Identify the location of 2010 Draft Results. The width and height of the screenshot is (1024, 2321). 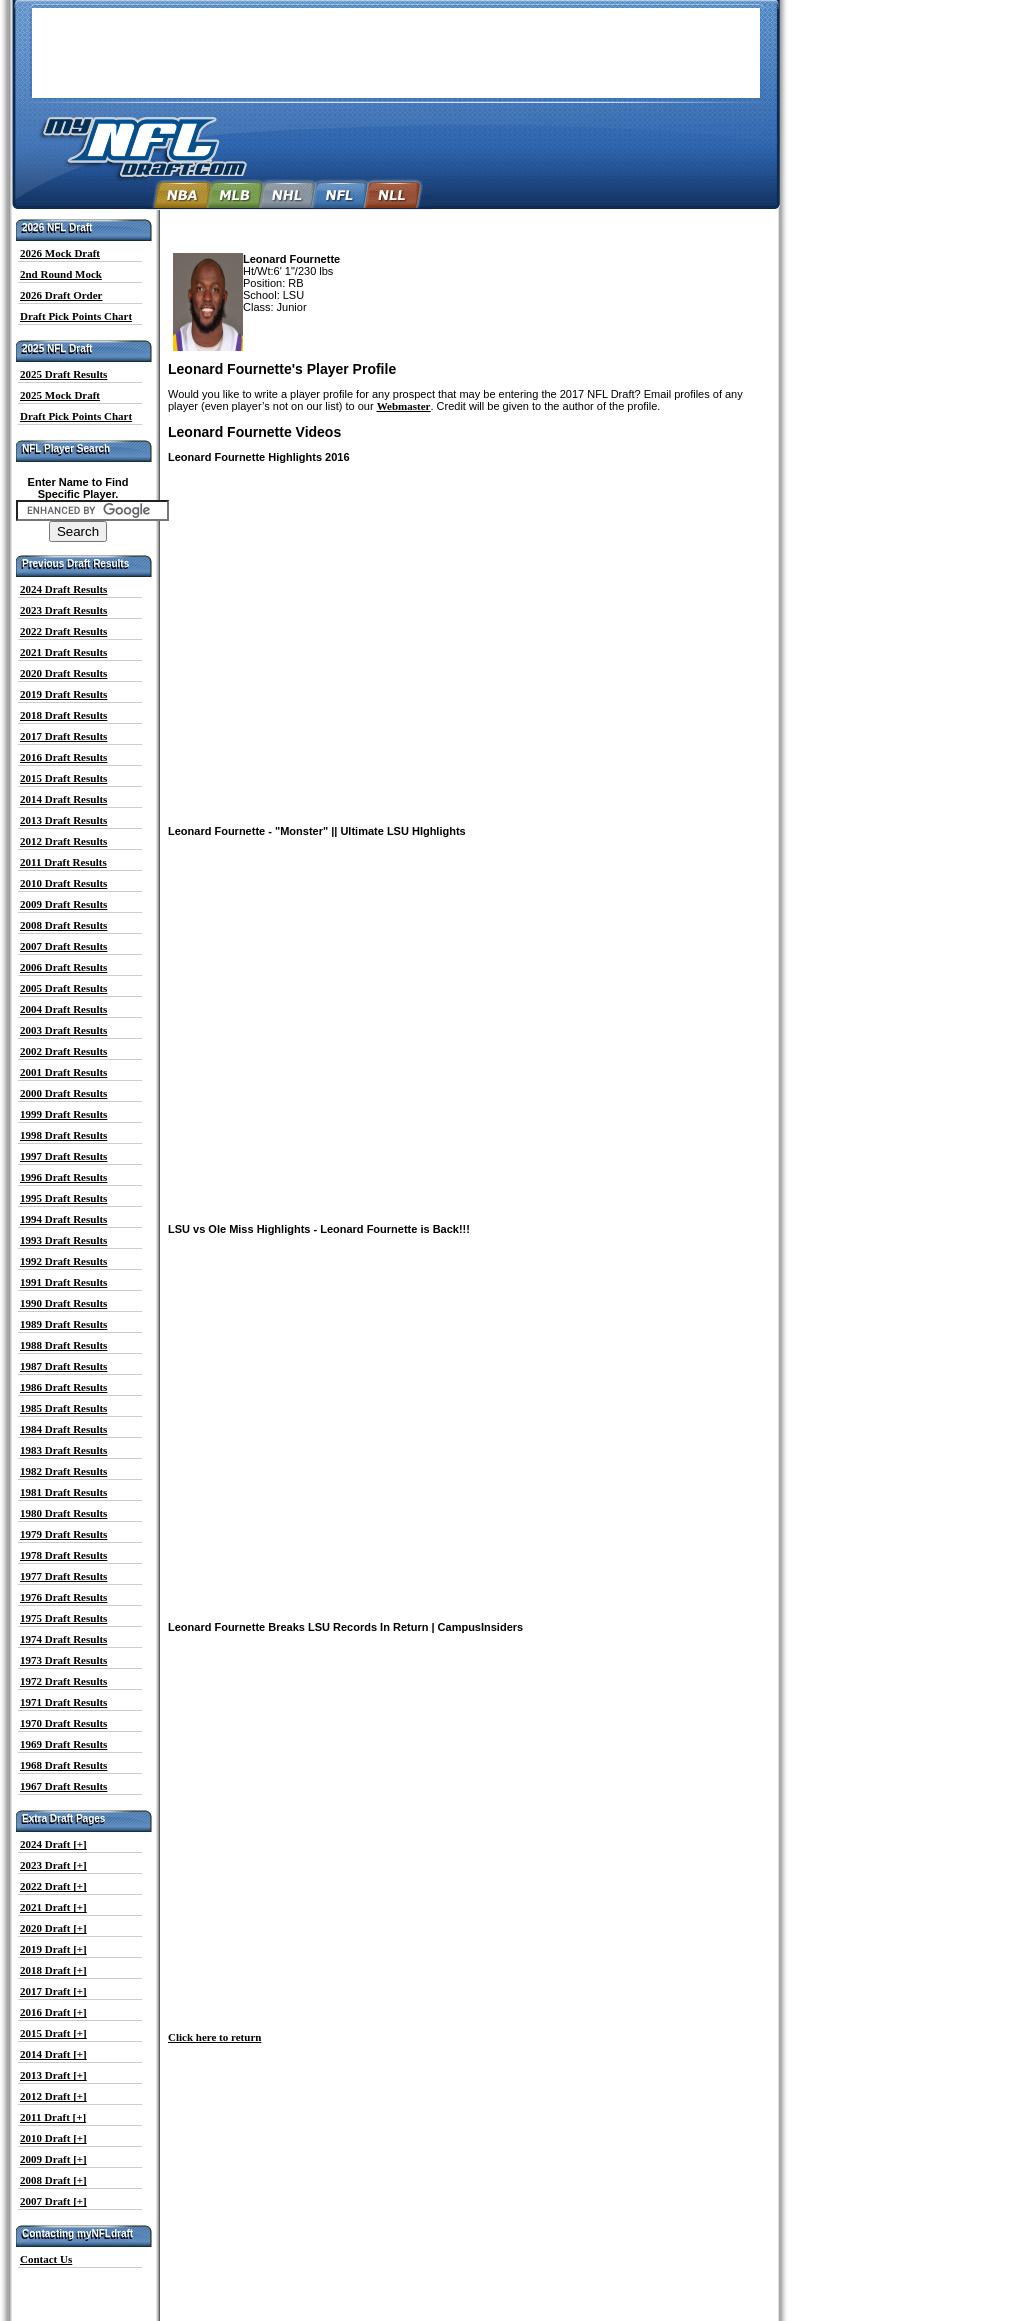
(63, 883).